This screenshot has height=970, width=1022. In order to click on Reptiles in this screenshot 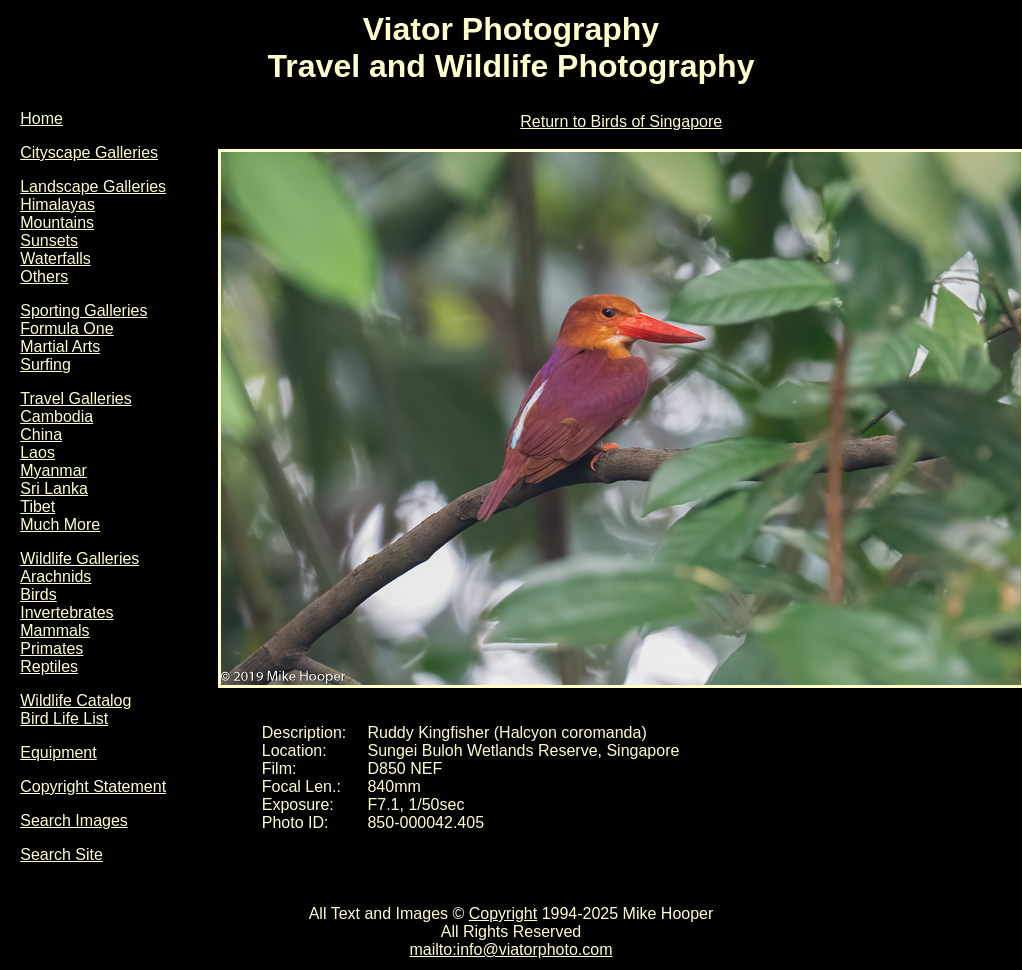, I will do `click(49, 666)`.